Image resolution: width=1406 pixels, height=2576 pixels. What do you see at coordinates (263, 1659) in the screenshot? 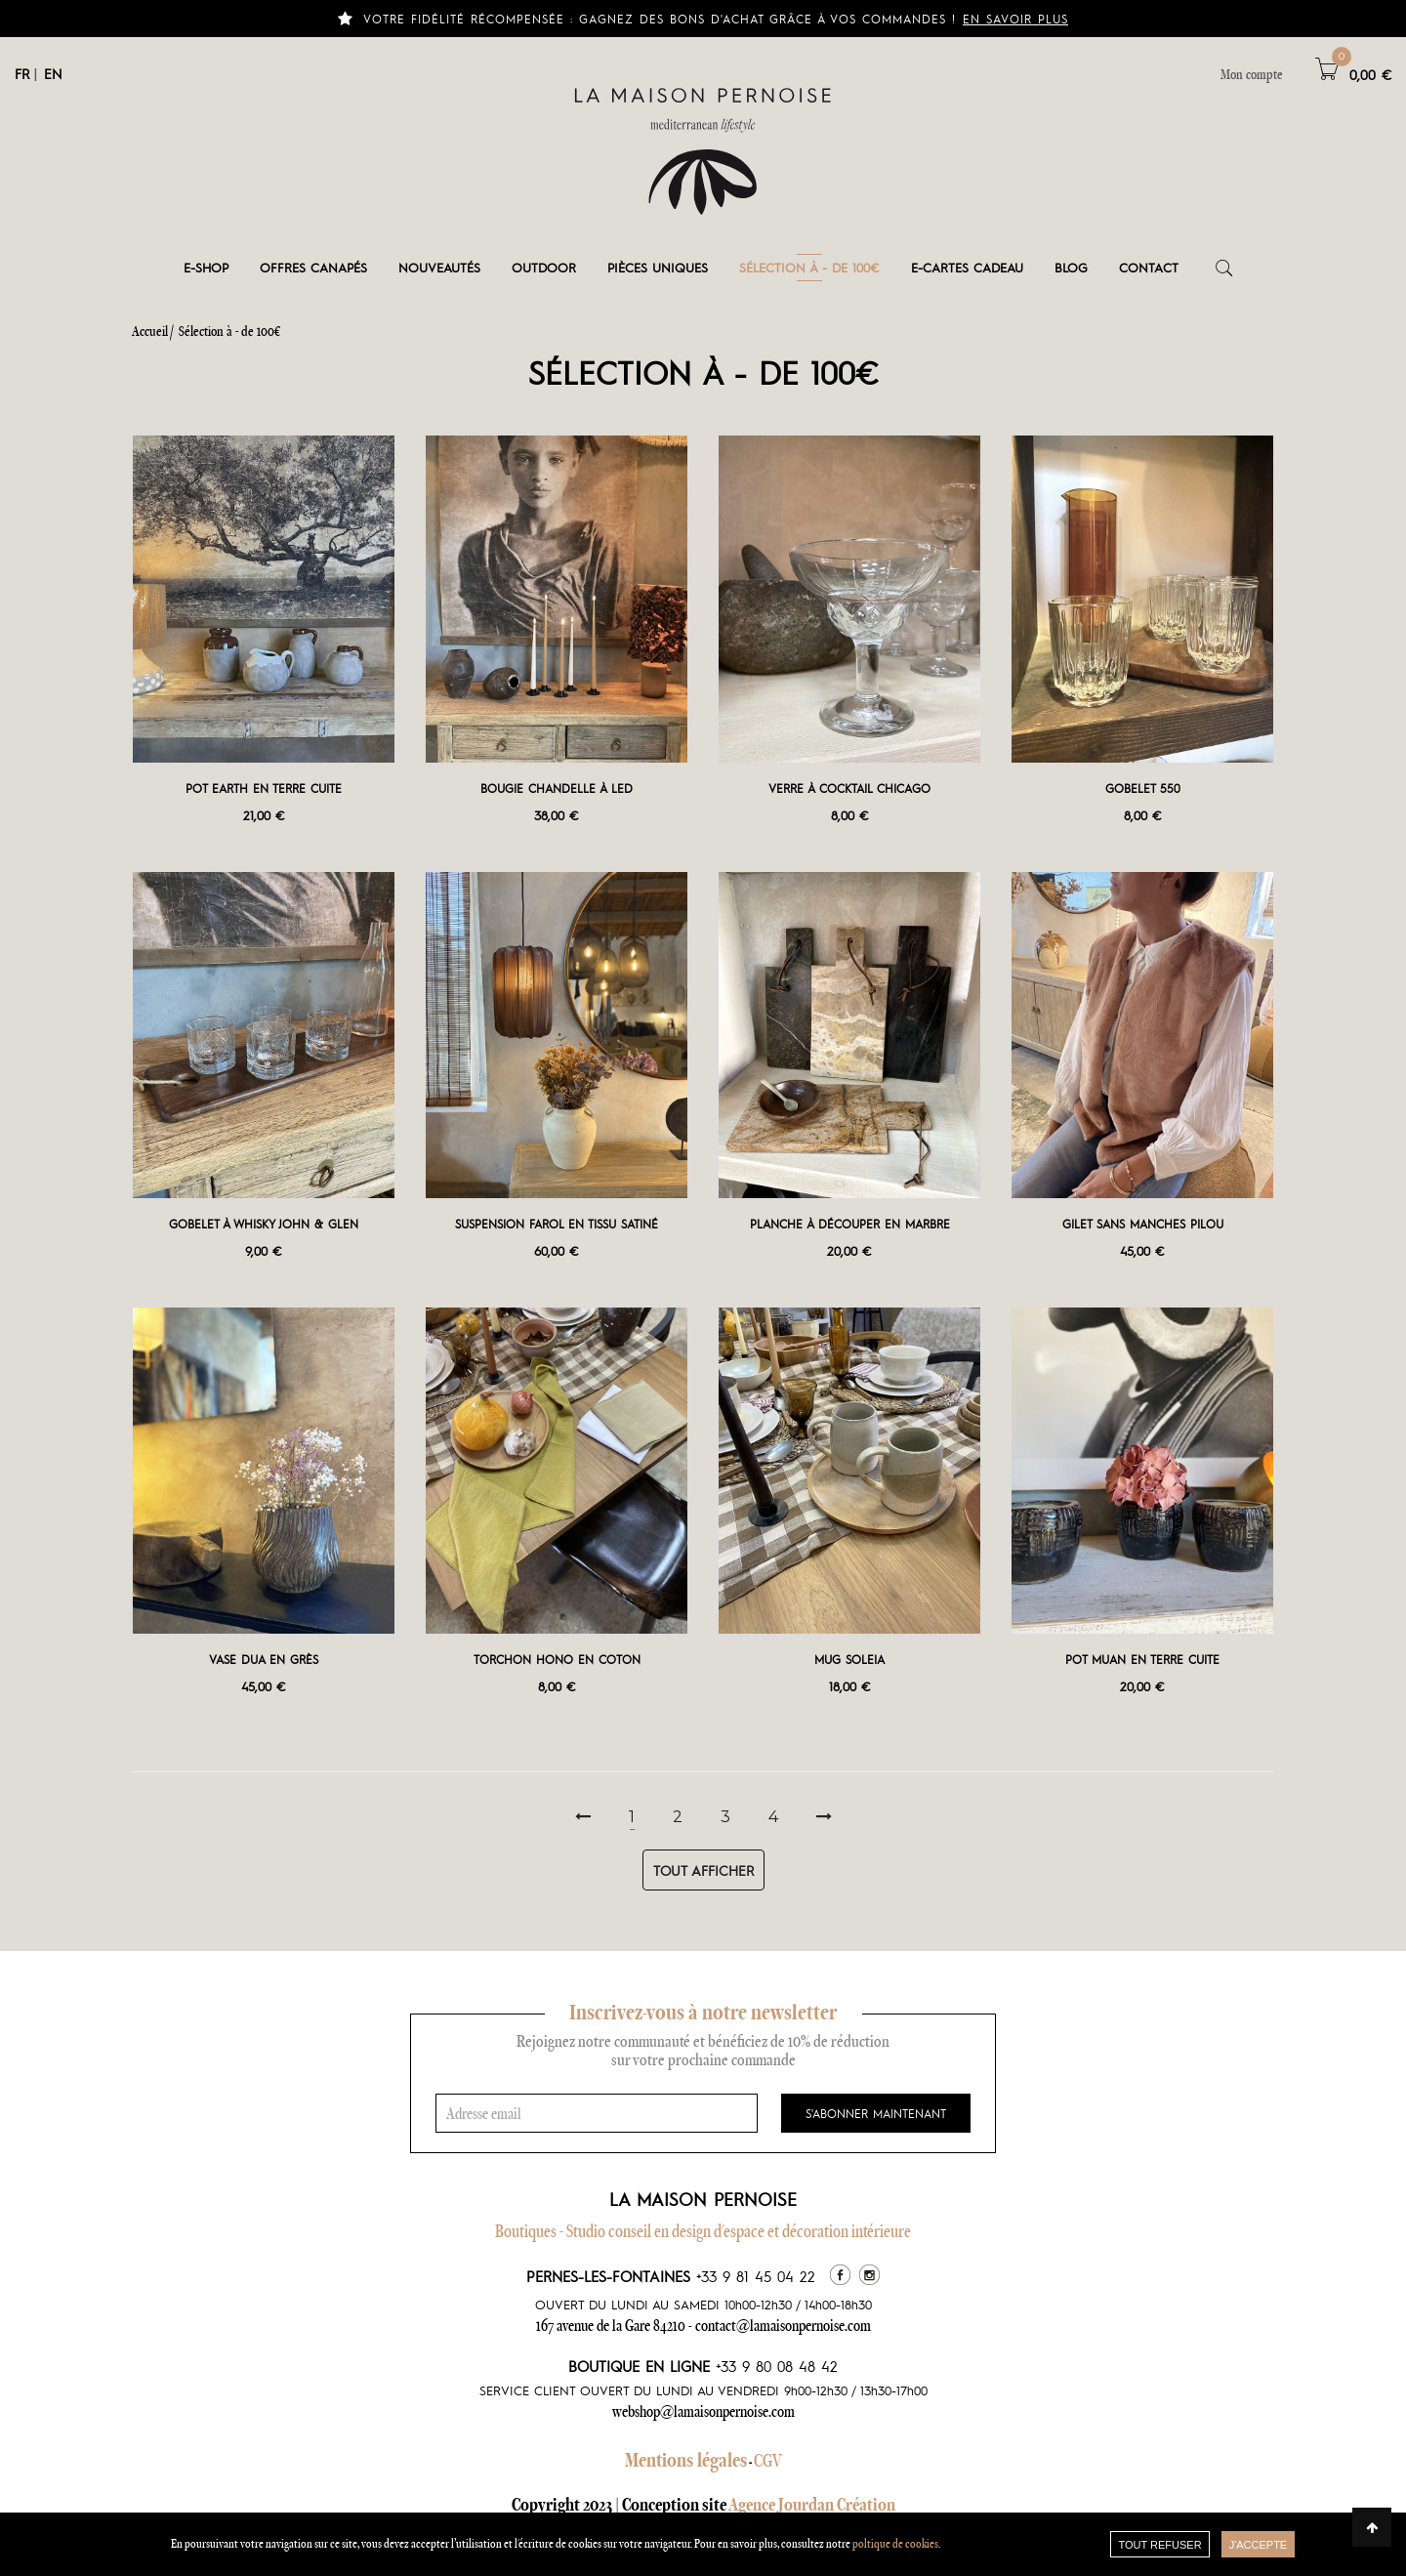
I see `Vase Dua en grès` at bounding box center [263, 1659].